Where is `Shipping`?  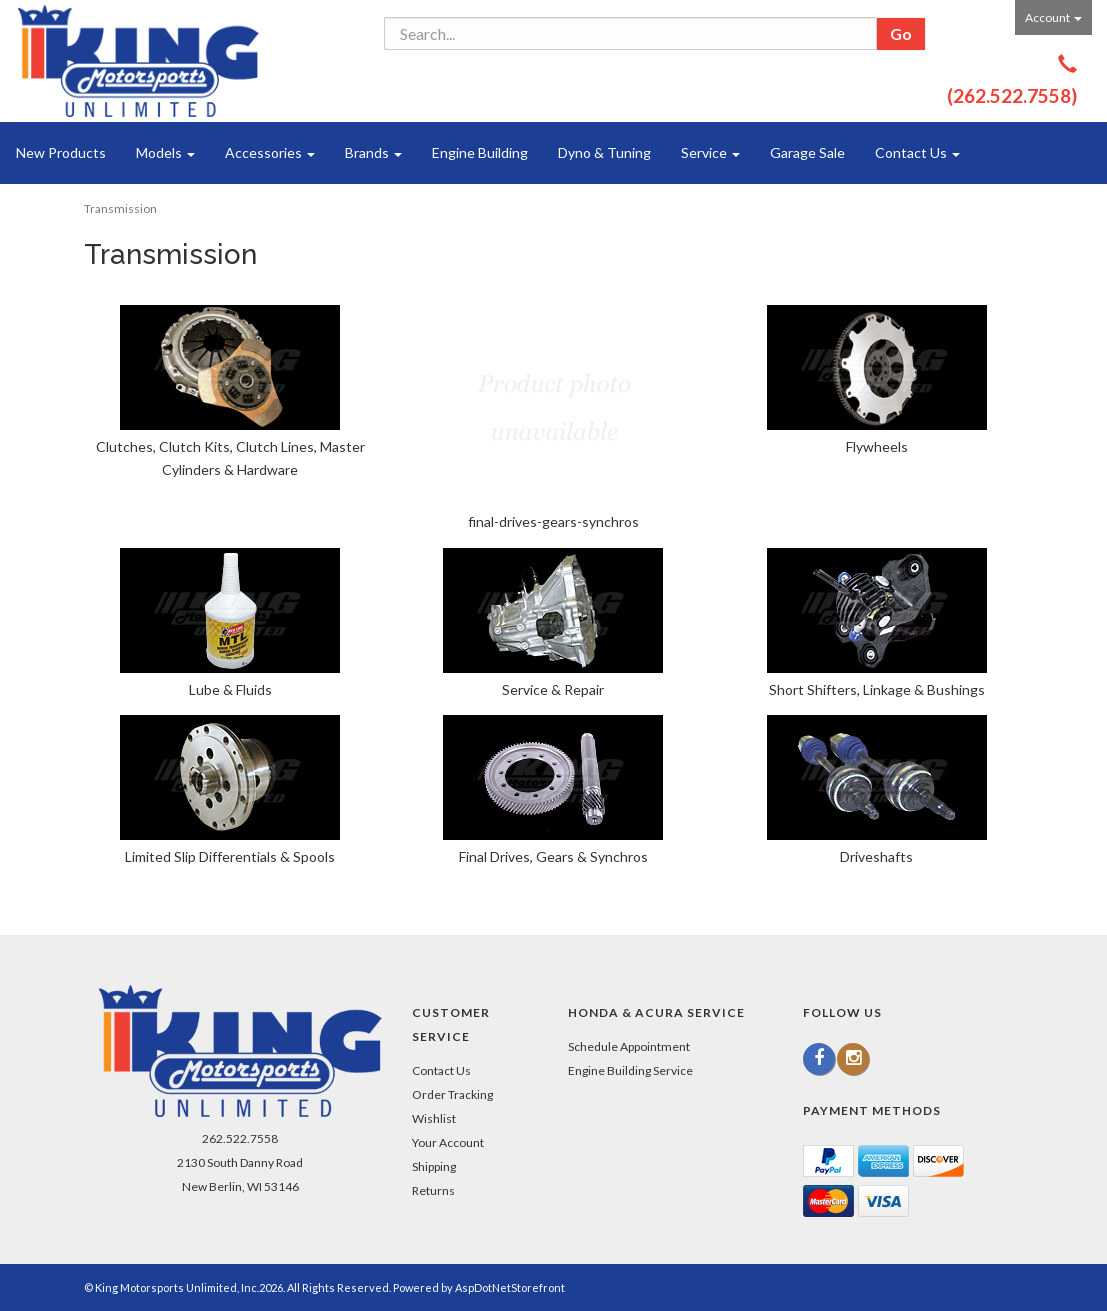
Shipping is located at coordinates (434, 1166).